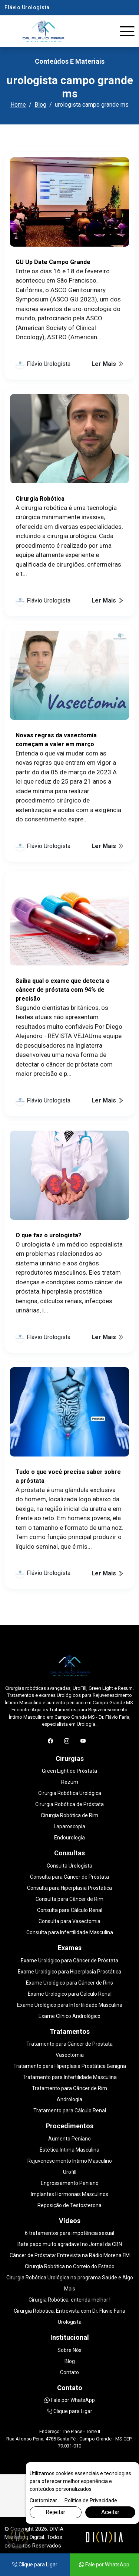  I want to click on Consulta para Cálculo Renal, so click(69, 1910).